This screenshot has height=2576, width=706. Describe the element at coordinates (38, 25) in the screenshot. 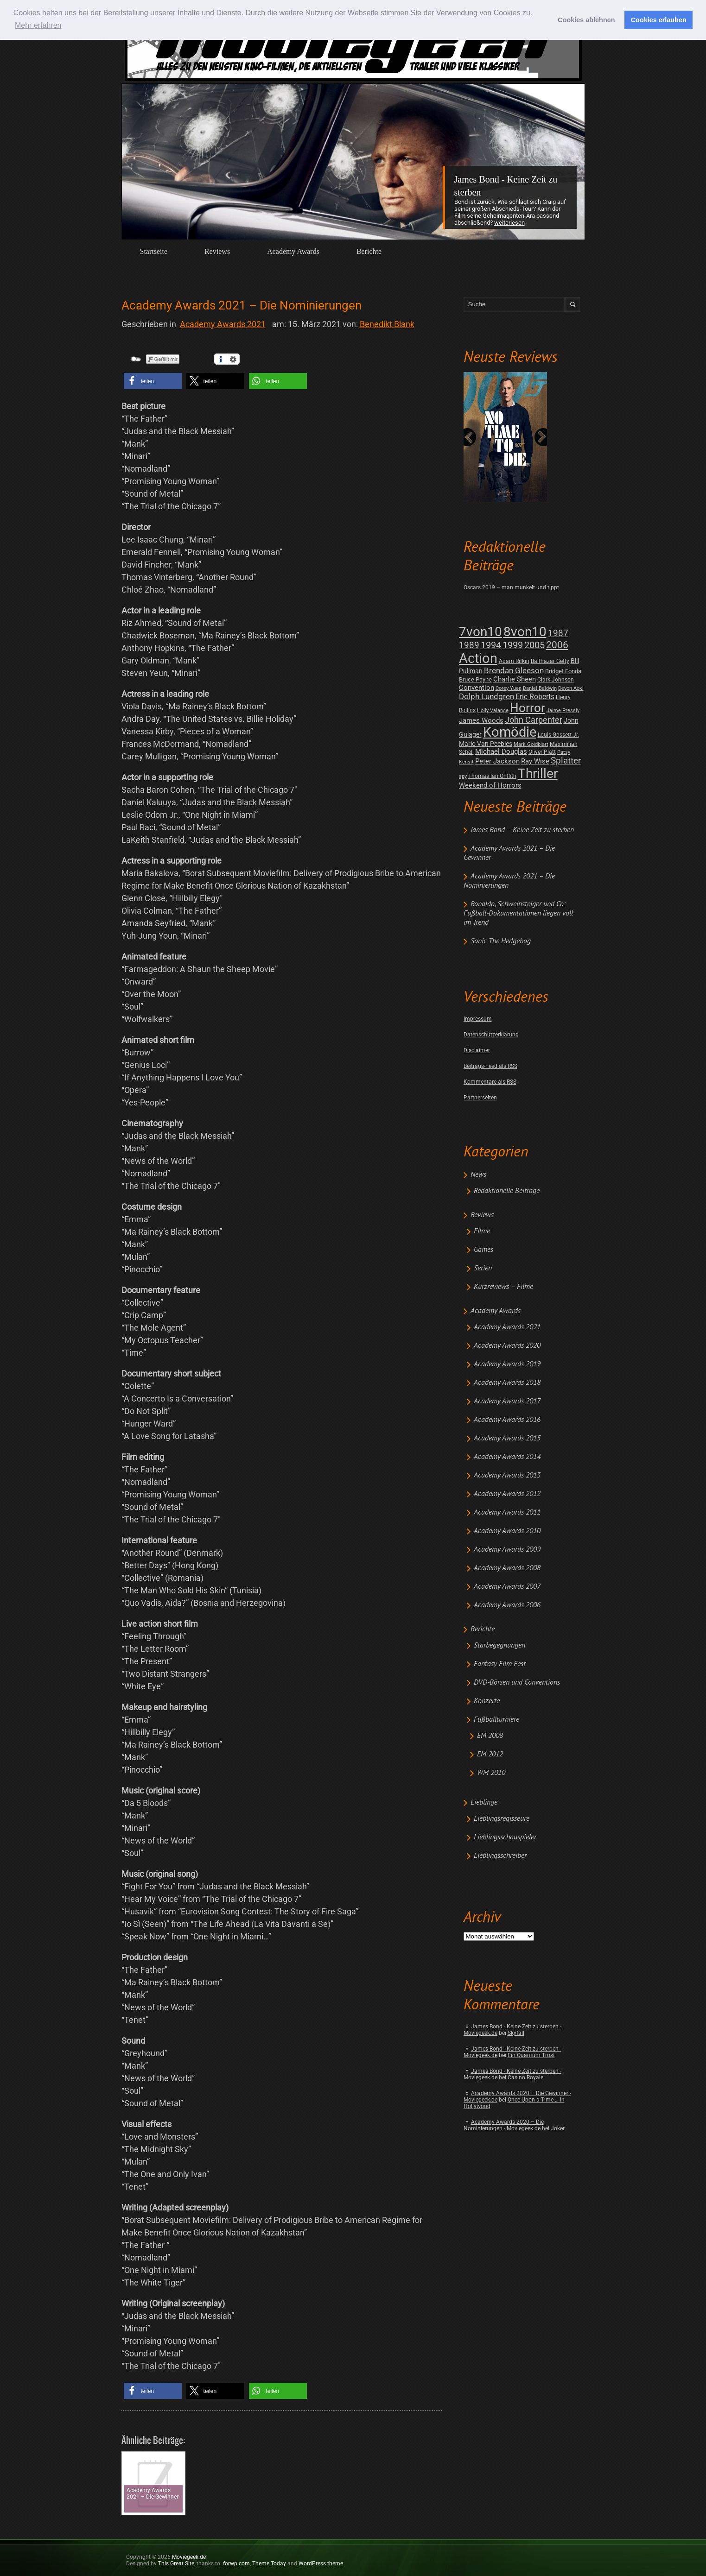

I see `Mehr erfahren [button]` at that location.